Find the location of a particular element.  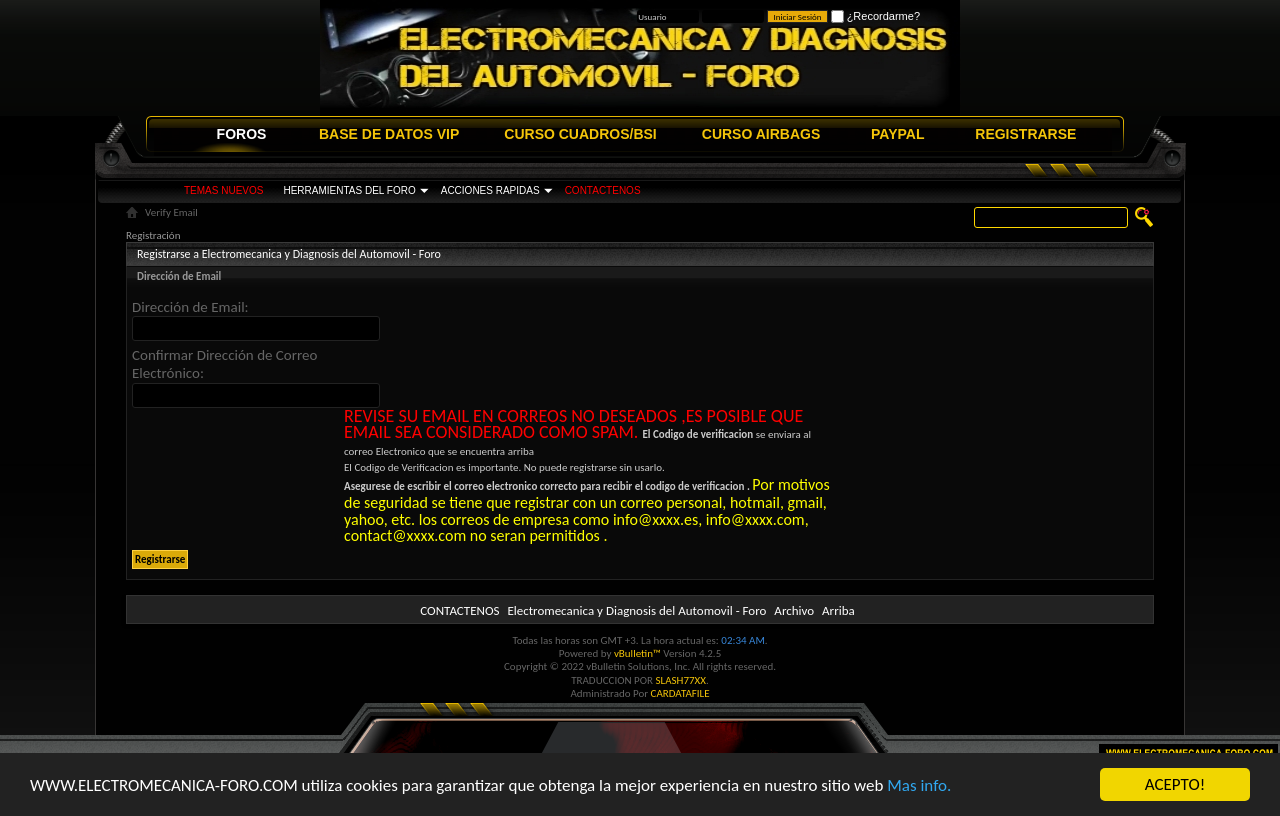

Archivo is located at coordinates (794, 610).